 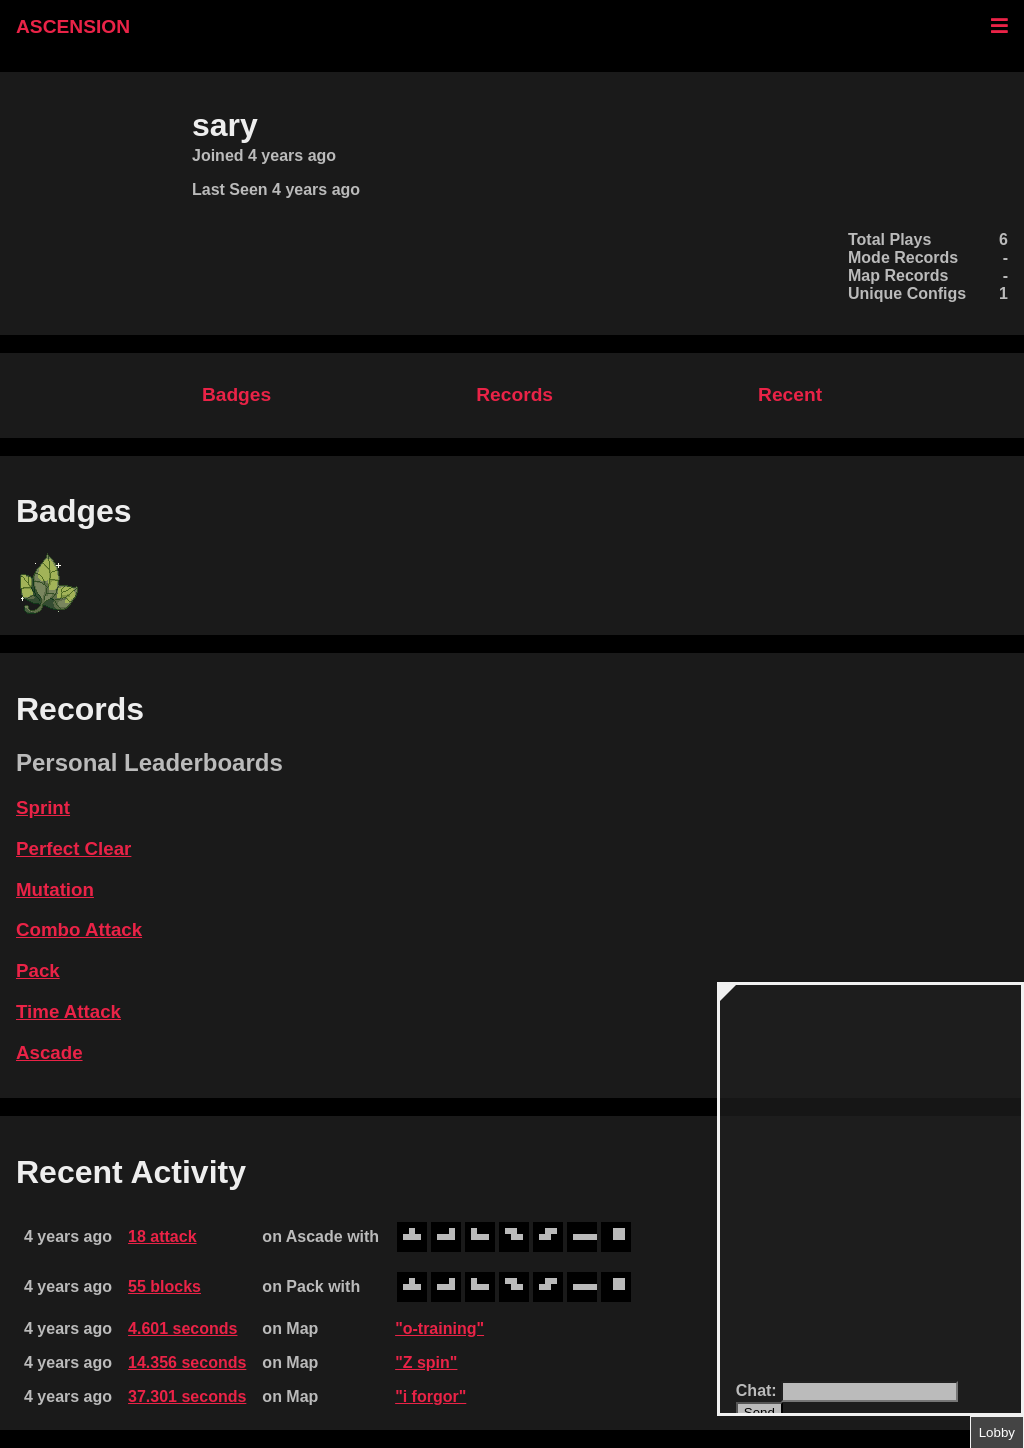 What do you see at coordinates (182, 1328) in the screenshot?
I see `4.601 seconds` at bounding box center [182, 1328].